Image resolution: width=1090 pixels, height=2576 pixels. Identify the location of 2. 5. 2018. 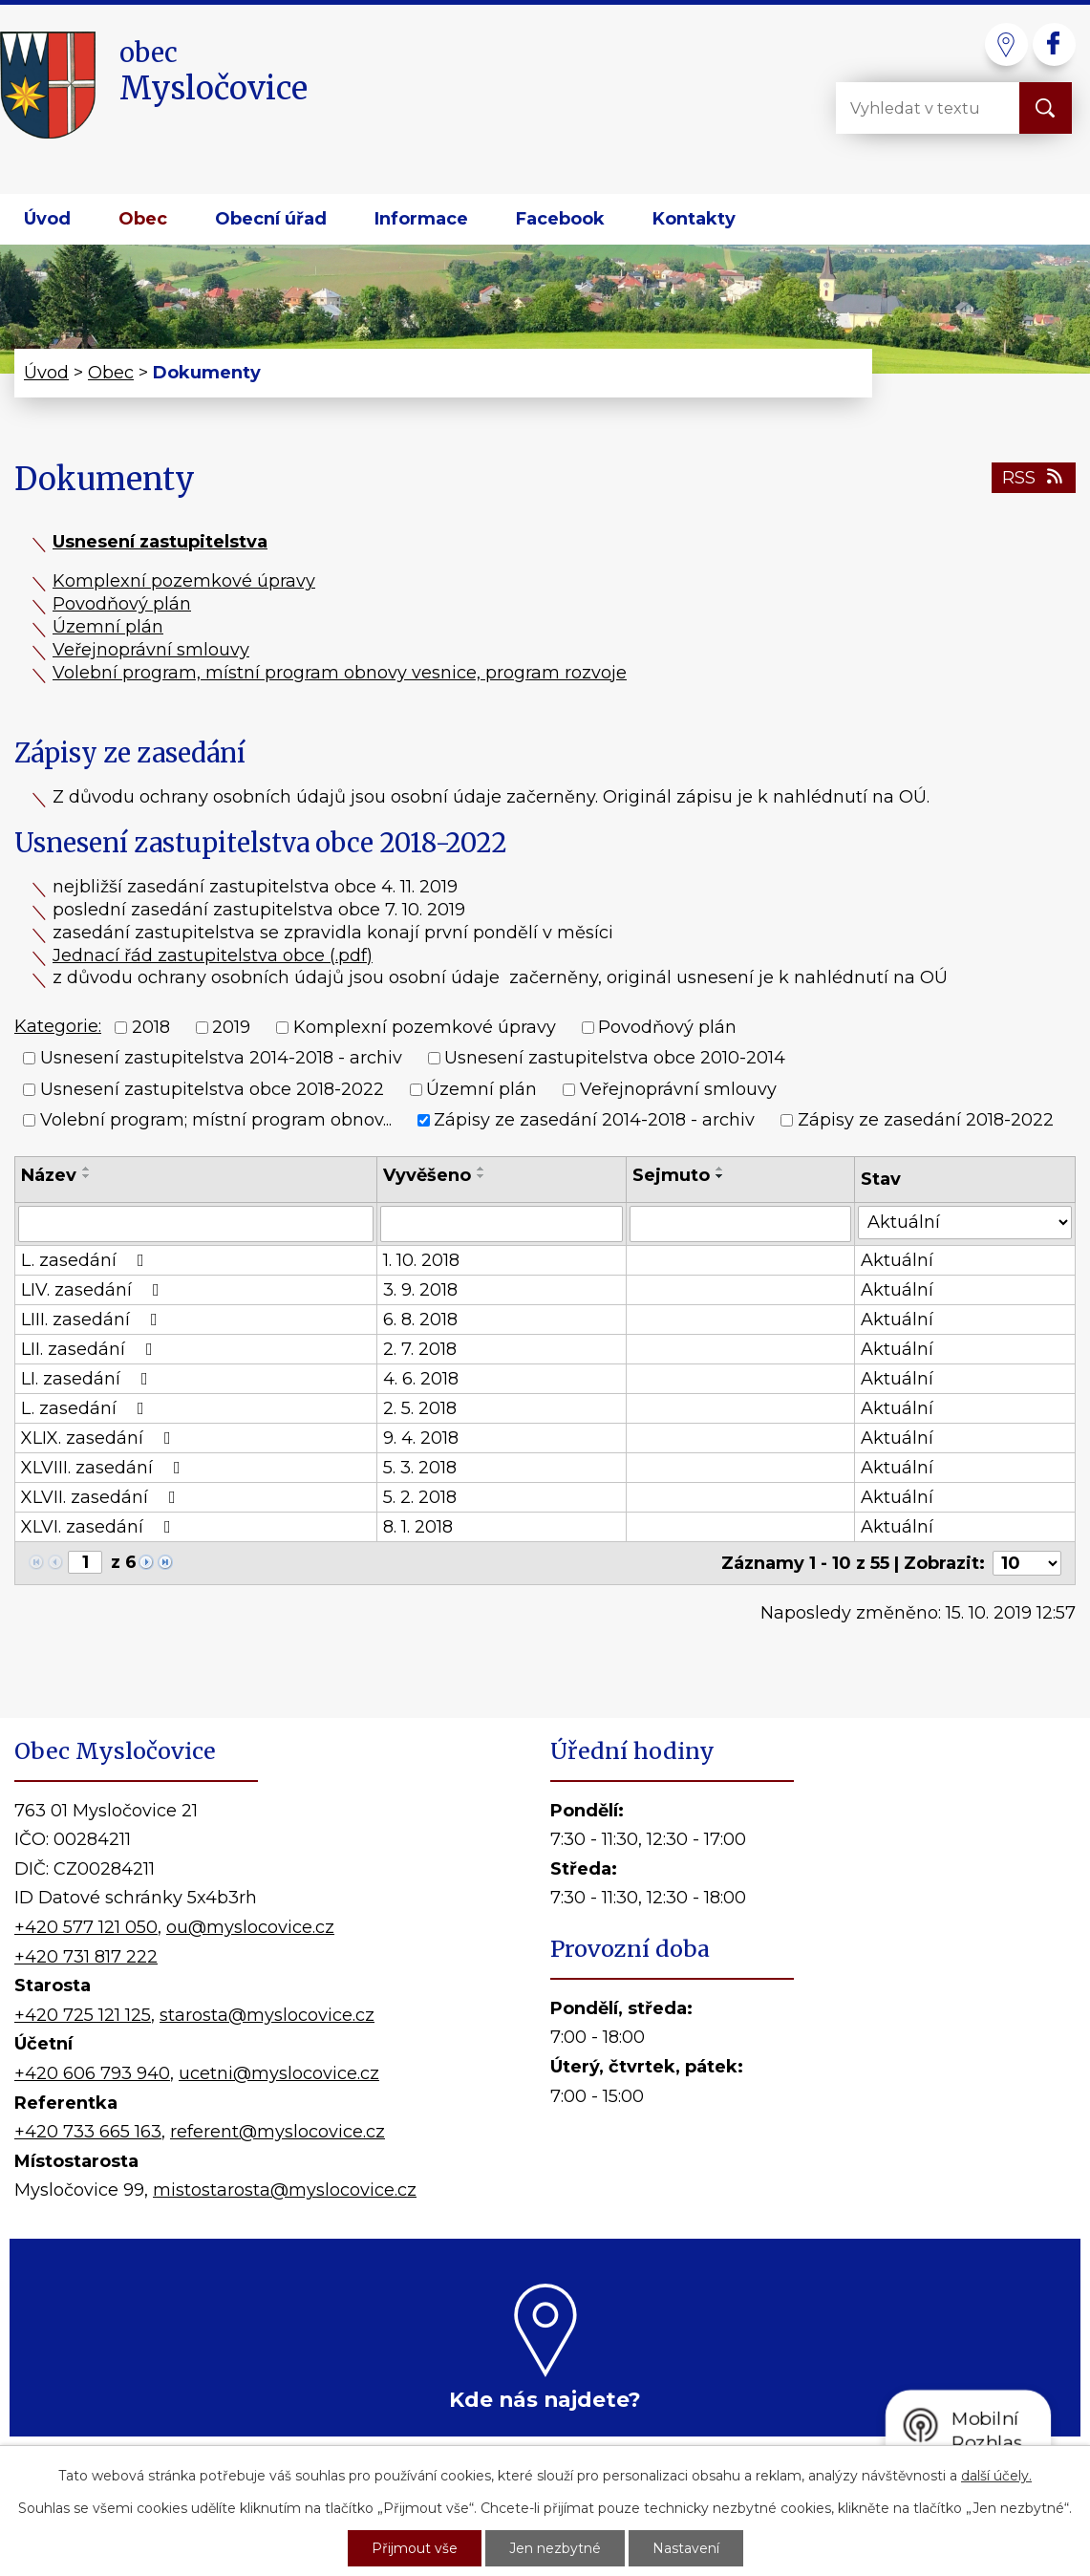
(420, 1408).